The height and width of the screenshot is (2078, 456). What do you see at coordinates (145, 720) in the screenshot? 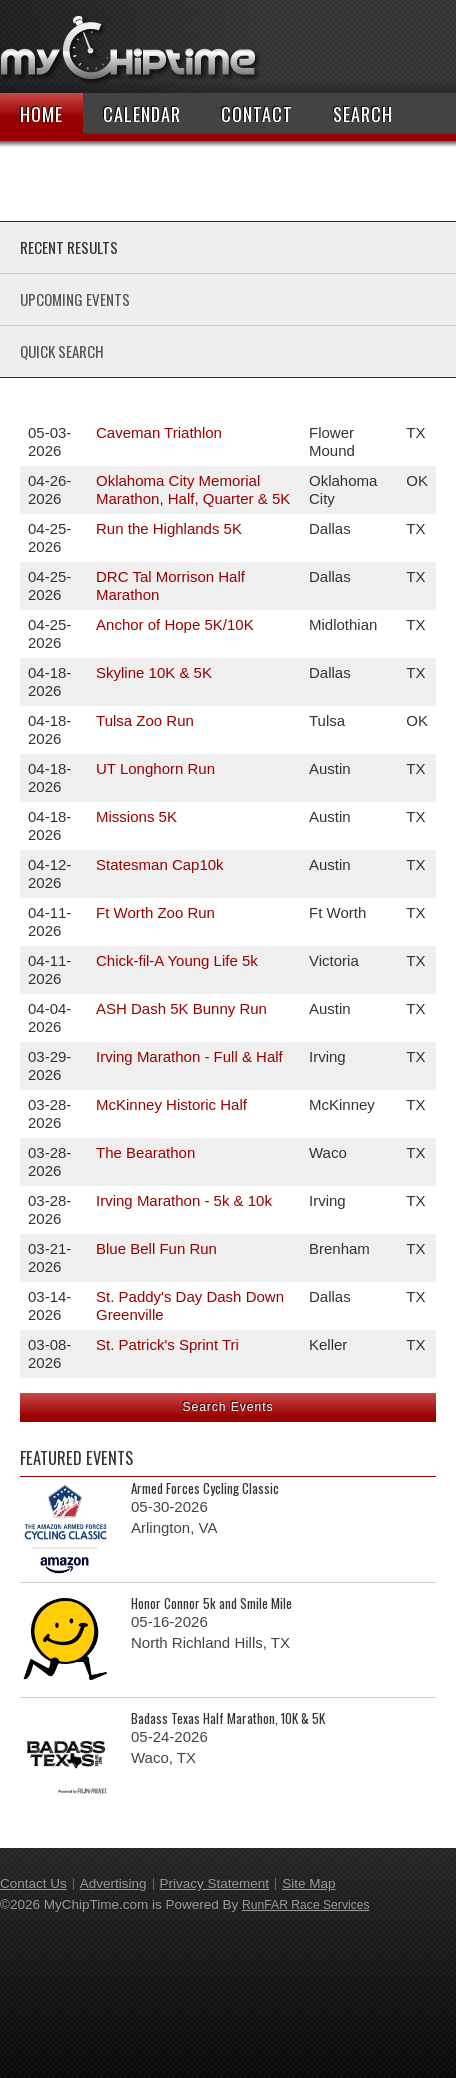
I see `Tulsa Zoo Run` at bounding box center [145, 720].